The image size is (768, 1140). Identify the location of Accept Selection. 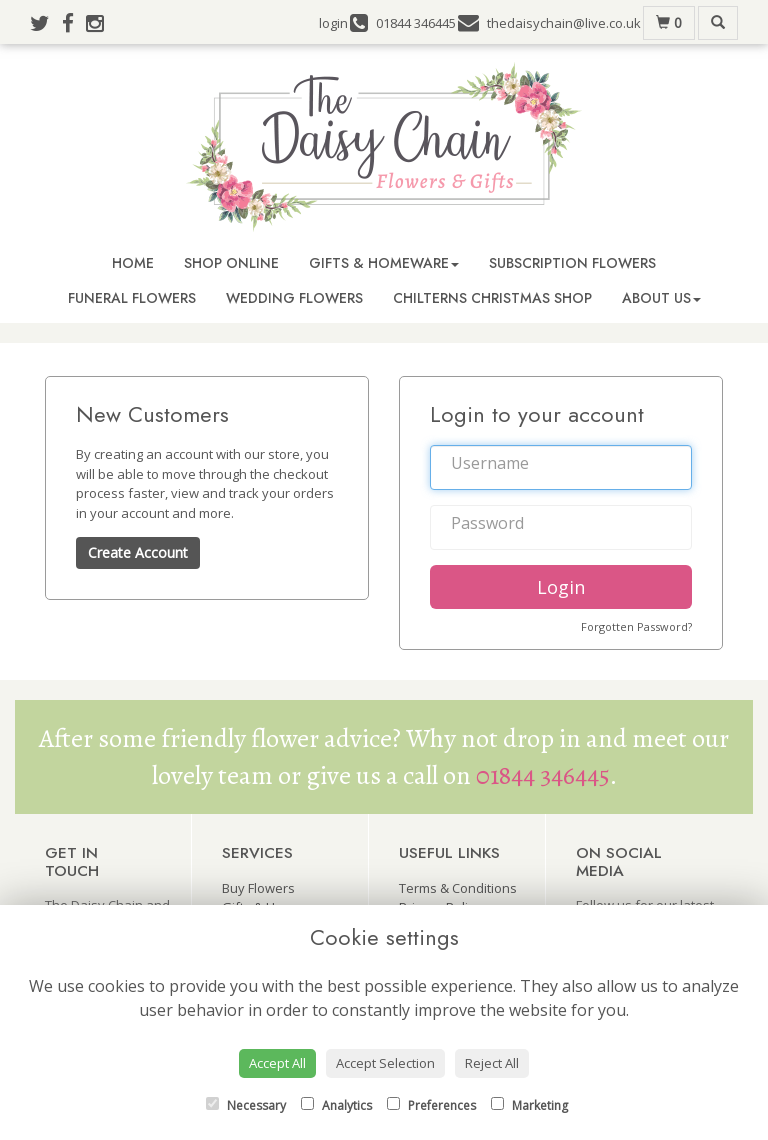
(385, 1063).